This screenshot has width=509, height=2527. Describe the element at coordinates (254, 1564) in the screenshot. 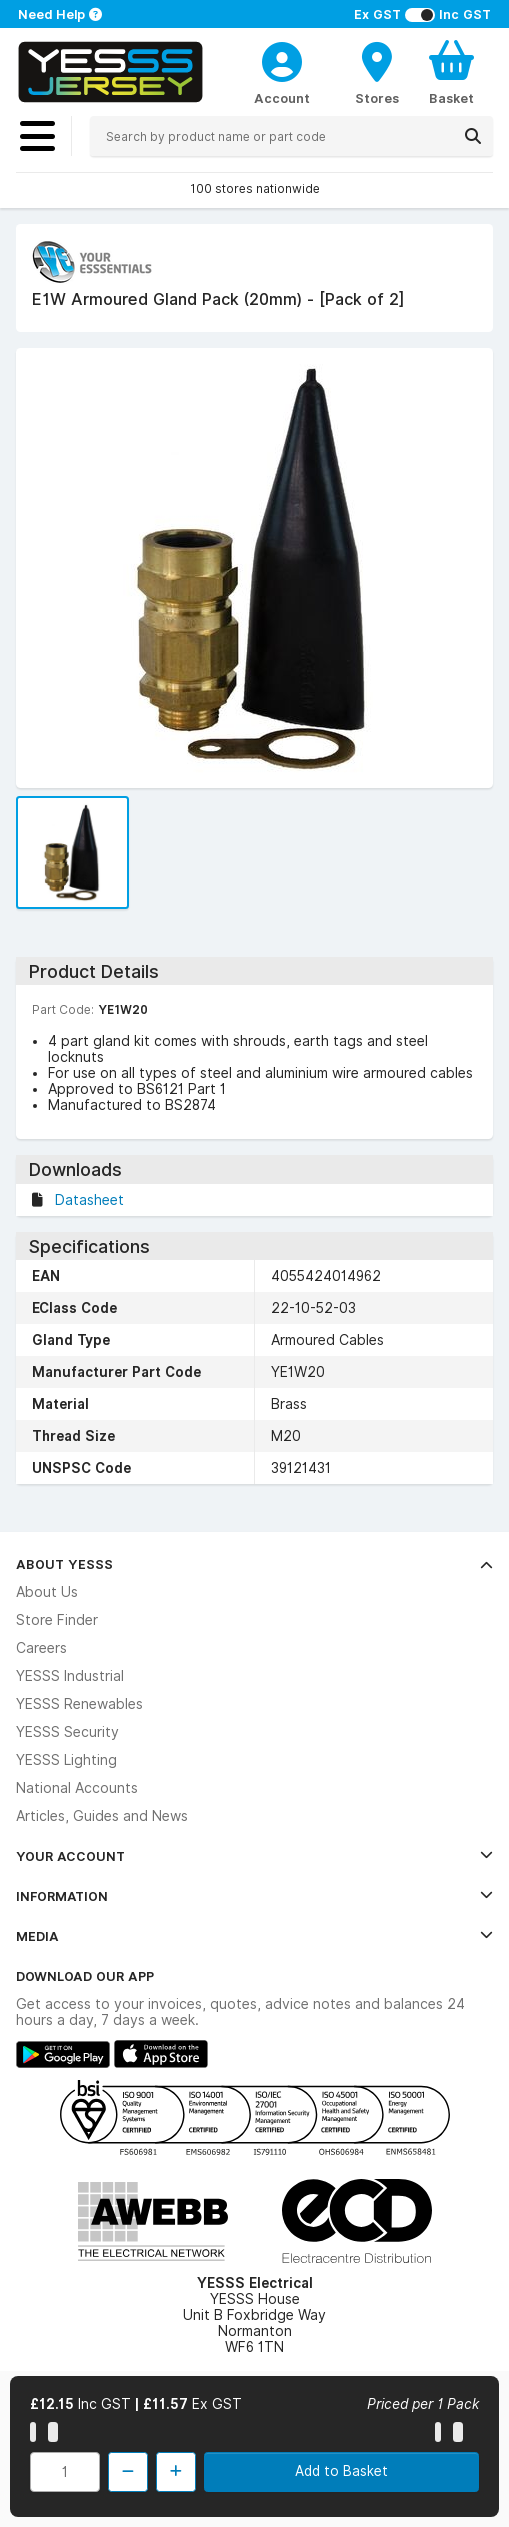

I see `About YESSS` at that location.